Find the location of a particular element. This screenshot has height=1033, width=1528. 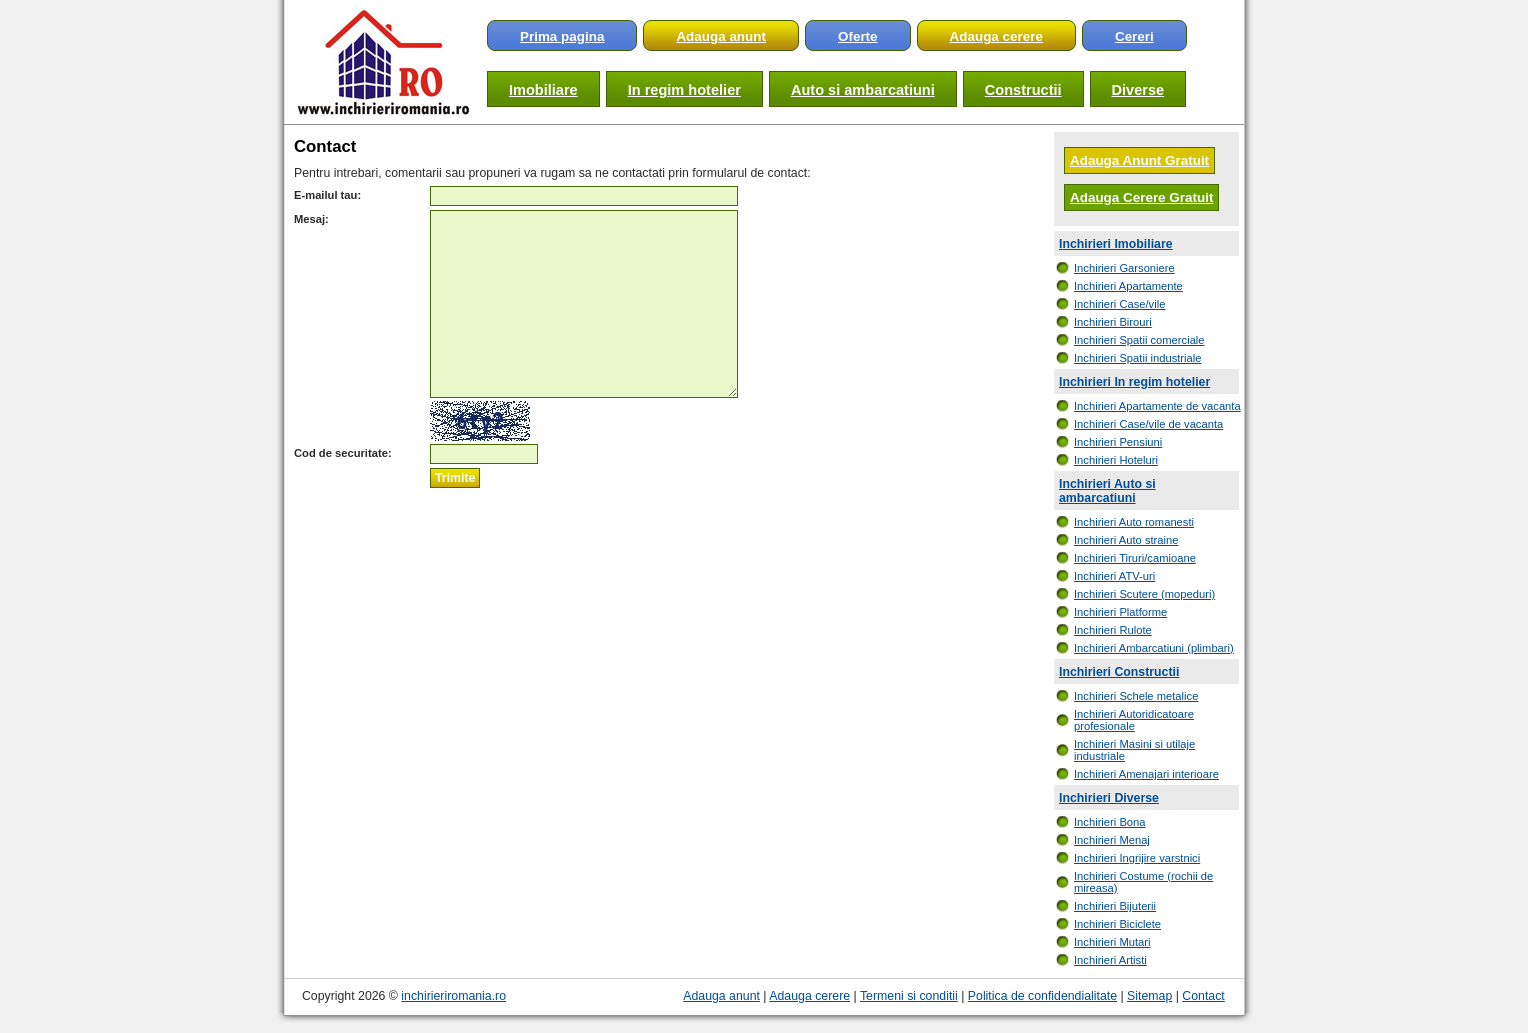

Diverse is located at coordinates (1138, 90).